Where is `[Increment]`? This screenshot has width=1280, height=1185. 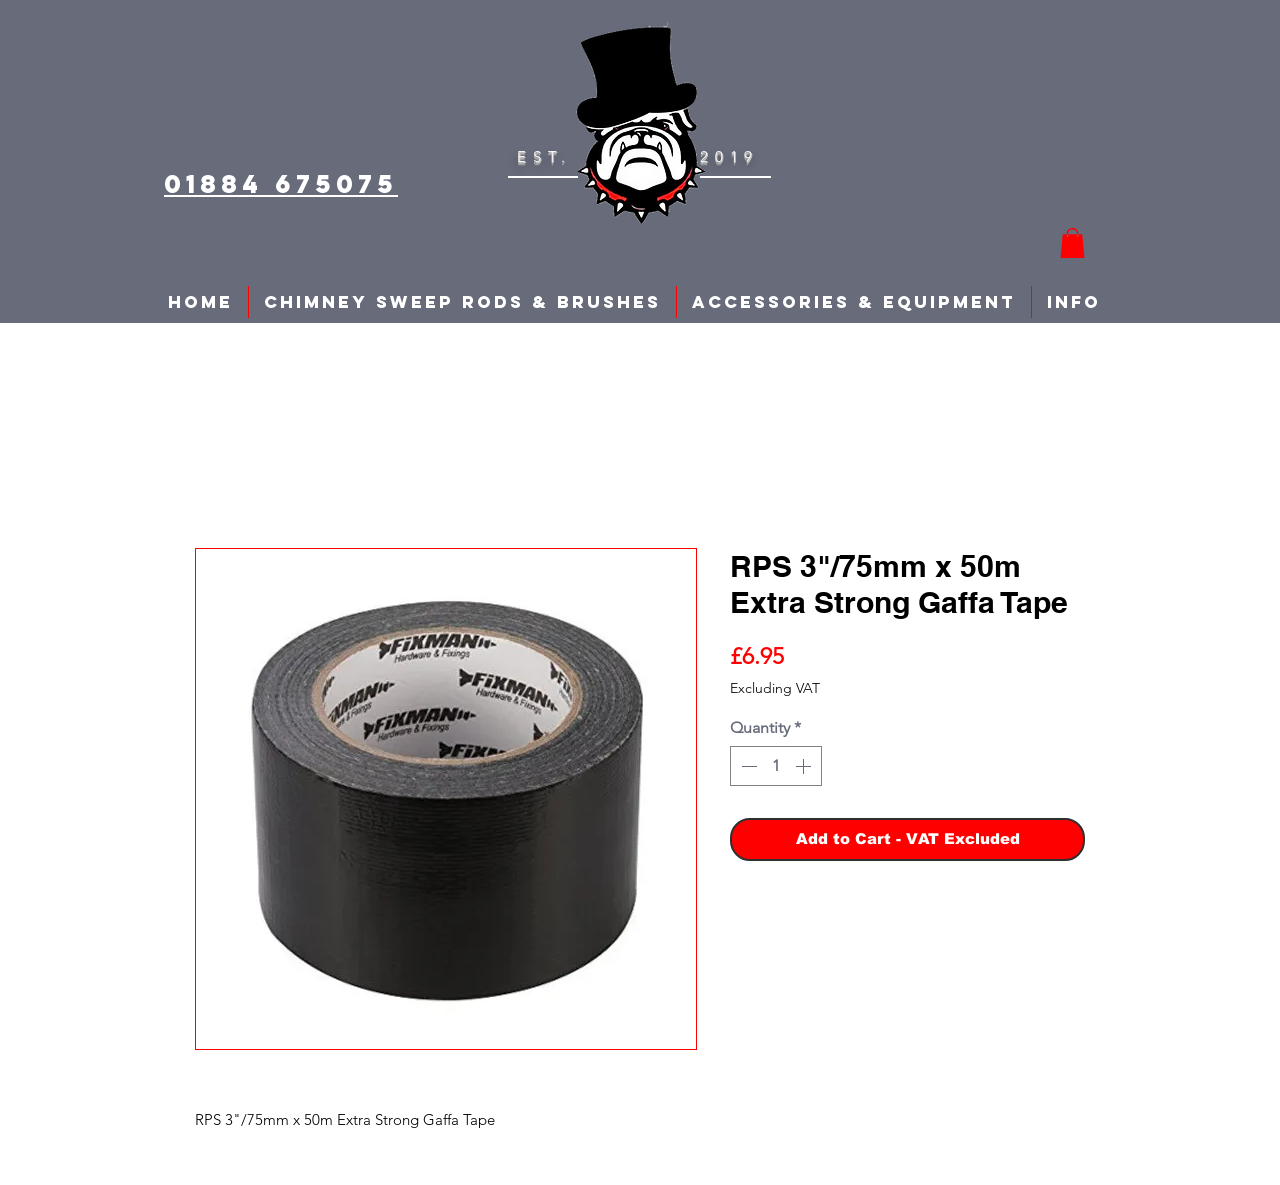 [Increment] is located at coordinates (805, 766).